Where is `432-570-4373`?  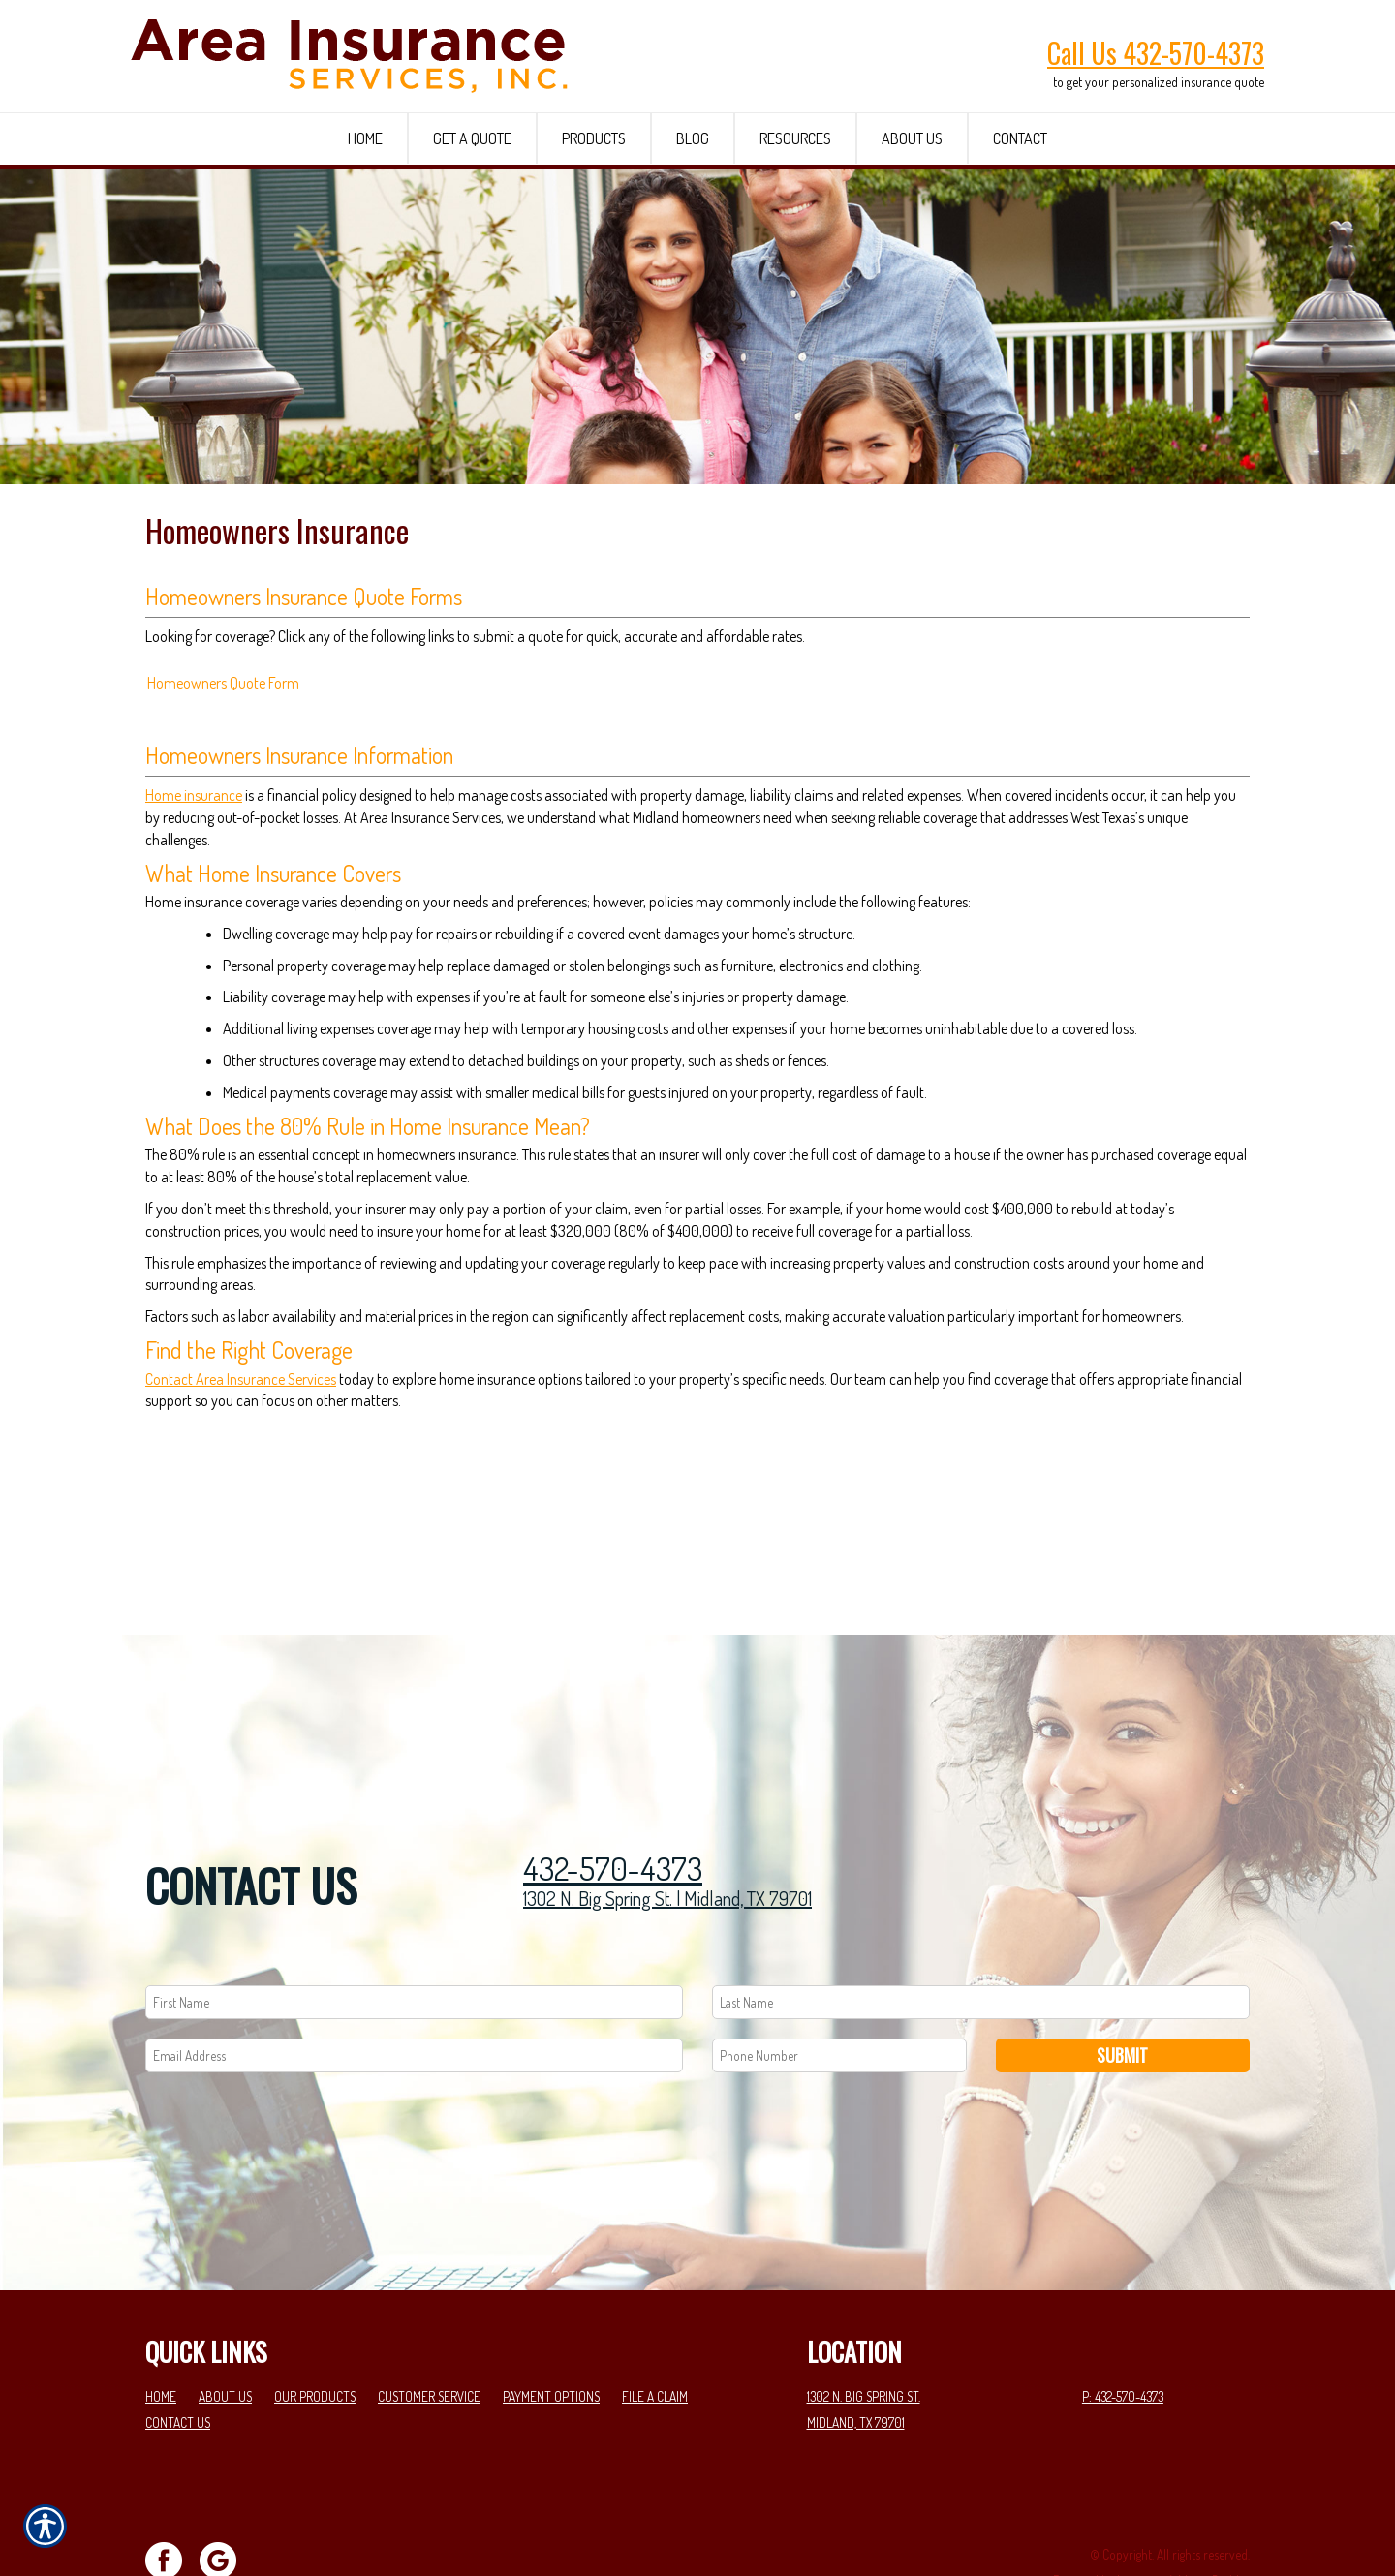
432-570-4373 is located at coordinates (612, 1802).